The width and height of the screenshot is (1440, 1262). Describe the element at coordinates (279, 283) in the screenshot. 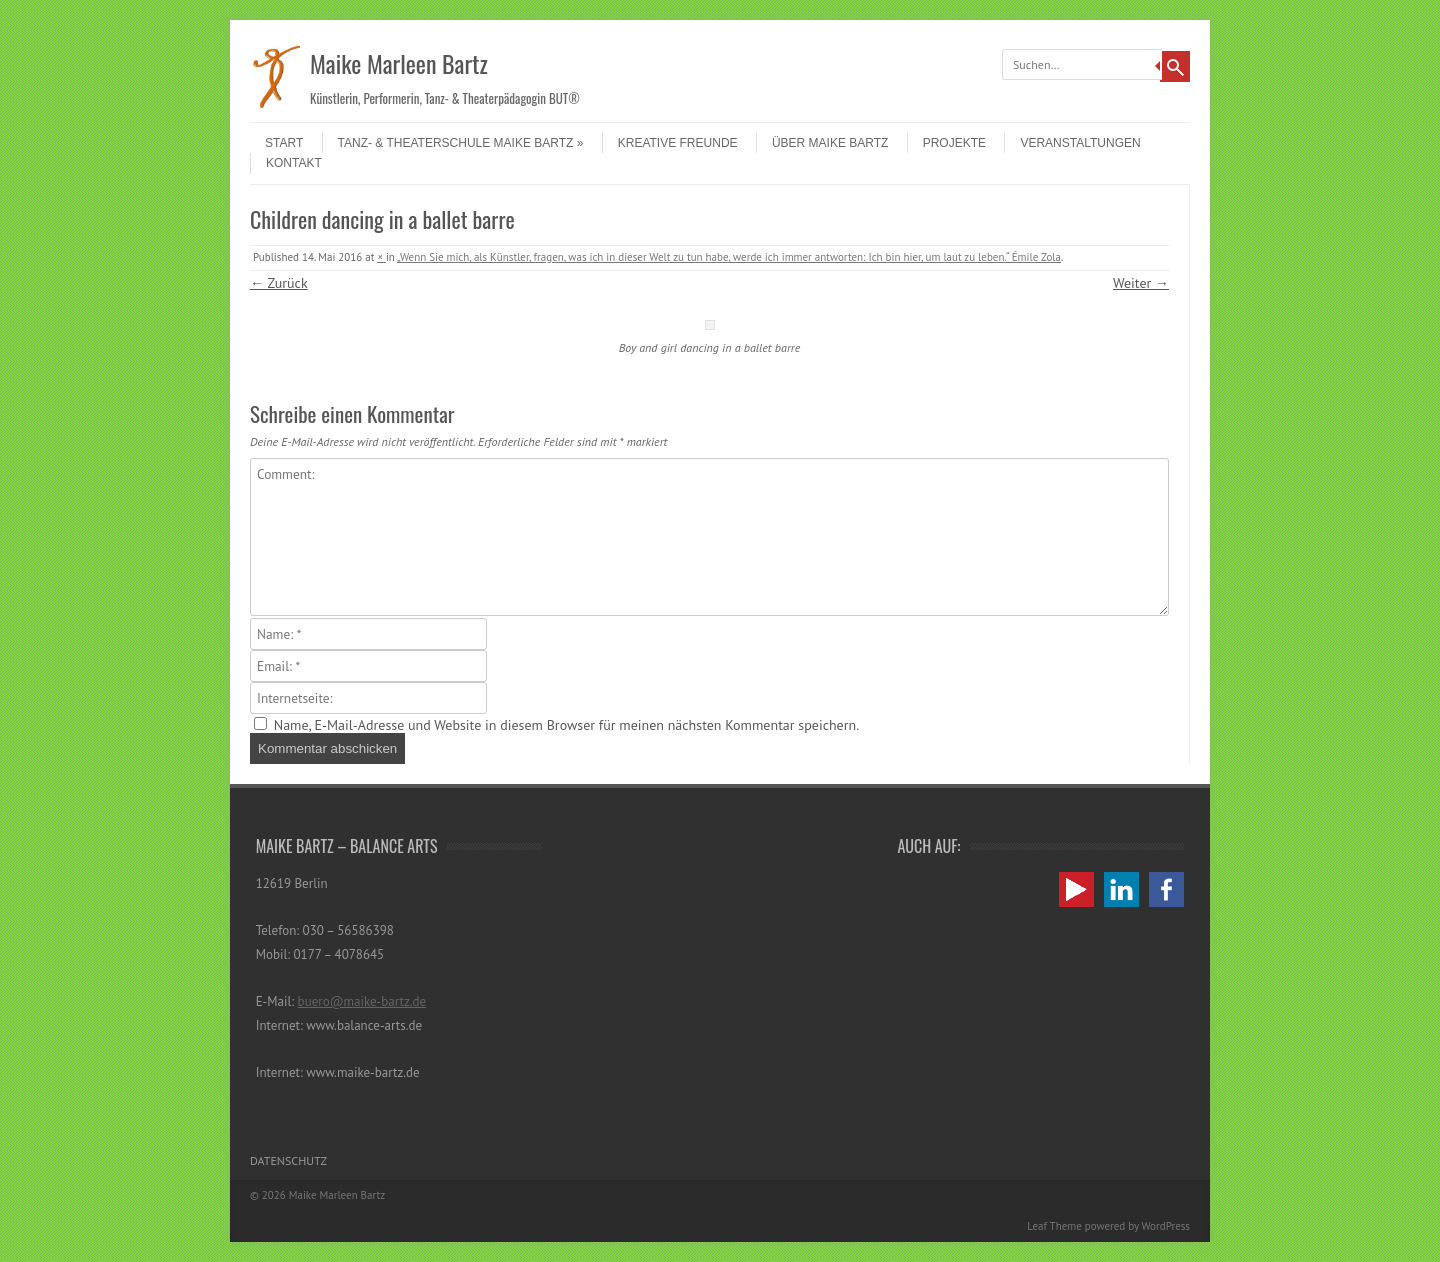

I see `← Zurück` at that location.